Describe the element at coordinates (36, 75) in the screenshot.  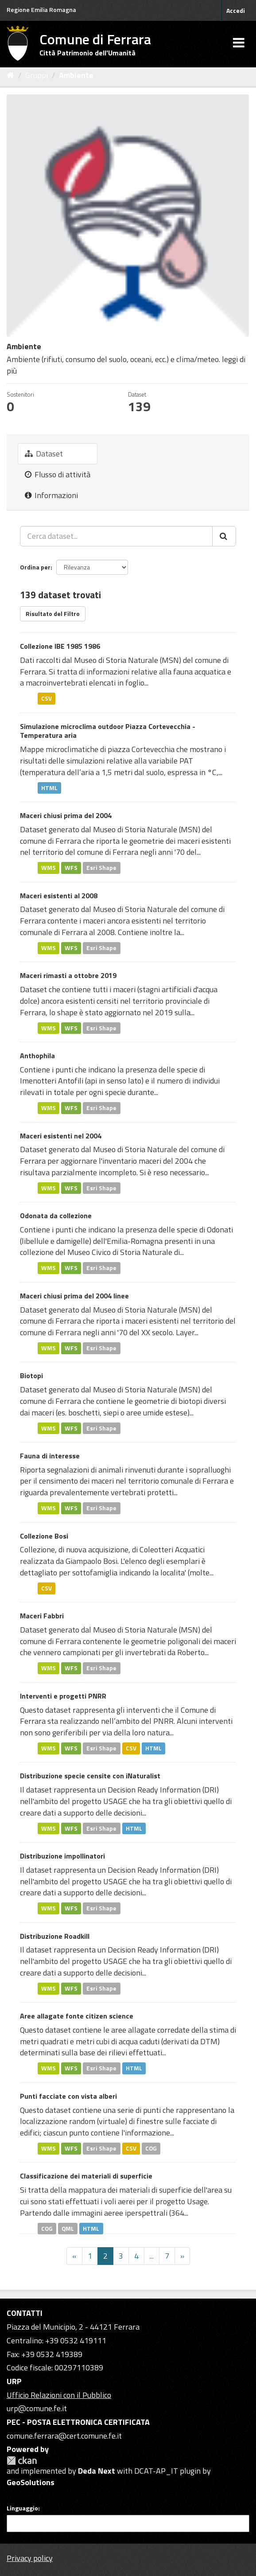
I see `Gruppi` at that location.